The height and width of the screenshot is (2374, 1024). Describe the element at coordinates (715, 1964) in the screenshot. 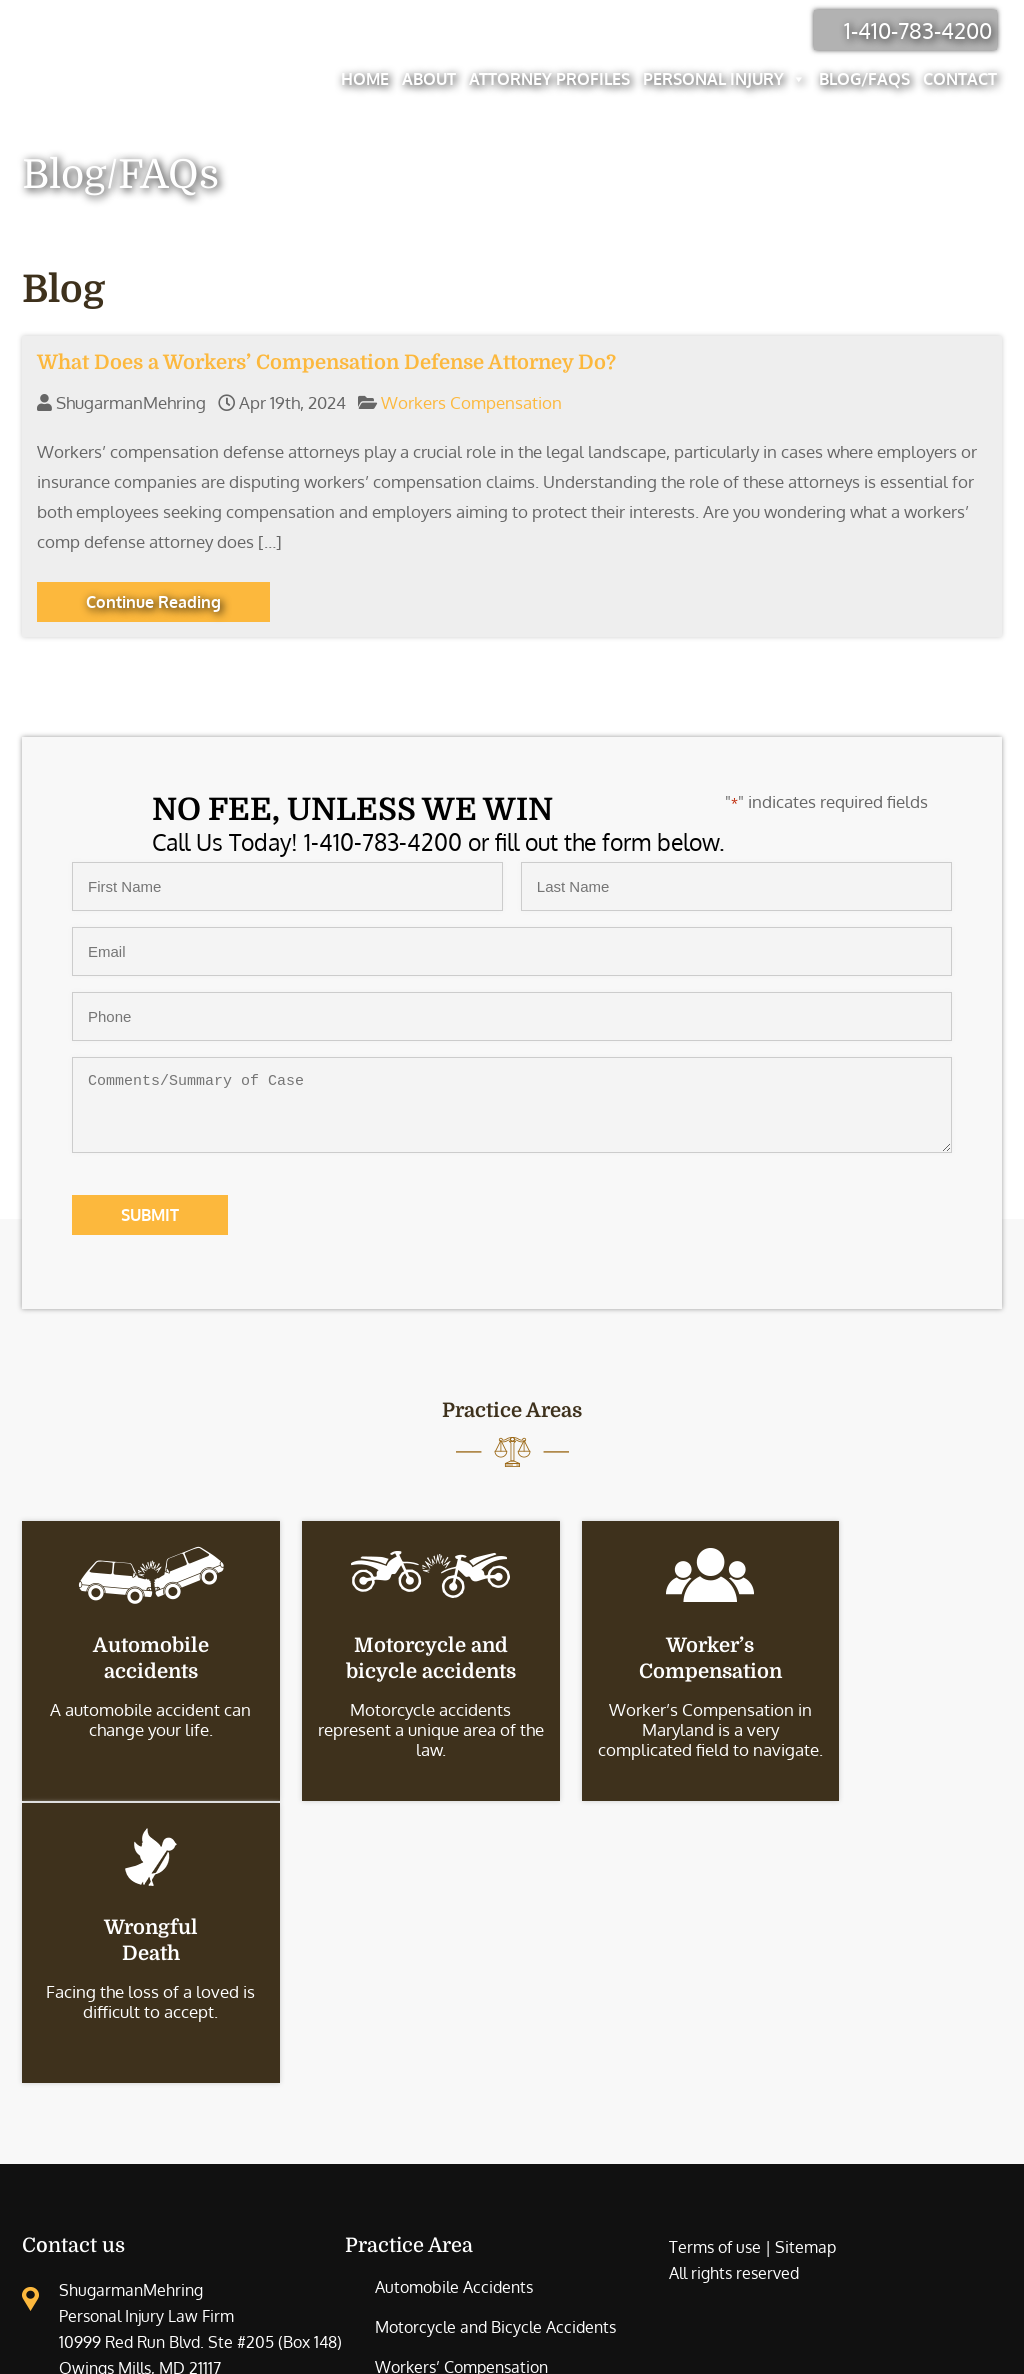

I see `Terms of use` at that location.